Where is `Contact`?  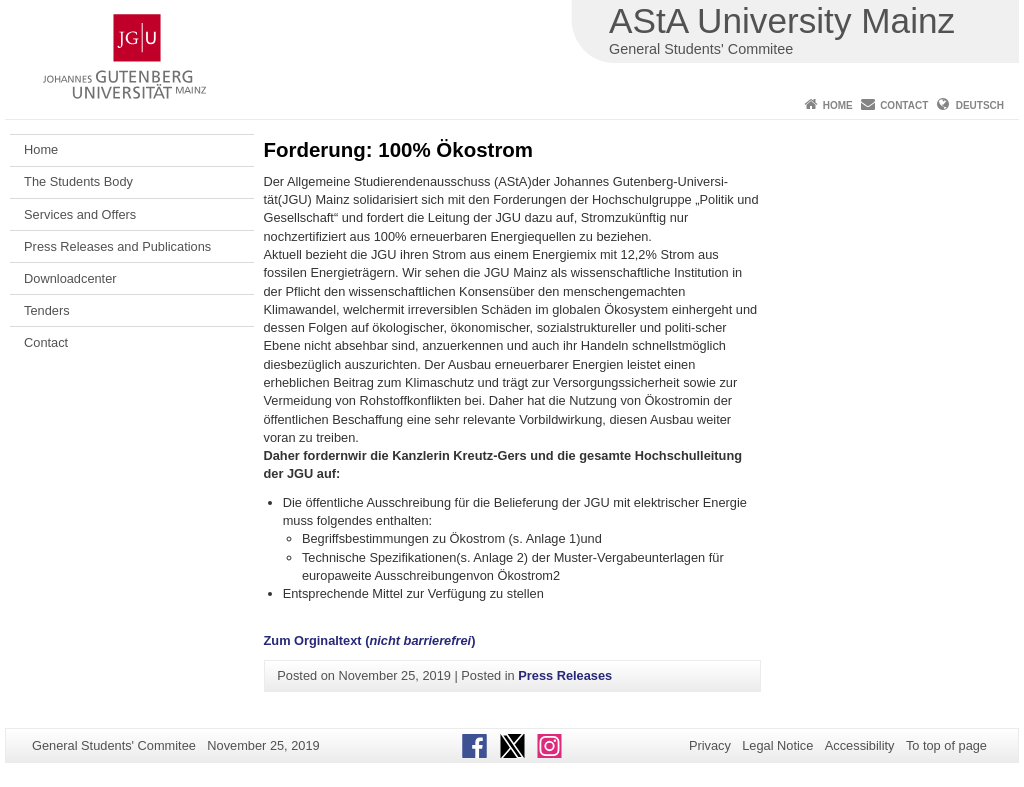 Contact is located at coordinates (904, 105).